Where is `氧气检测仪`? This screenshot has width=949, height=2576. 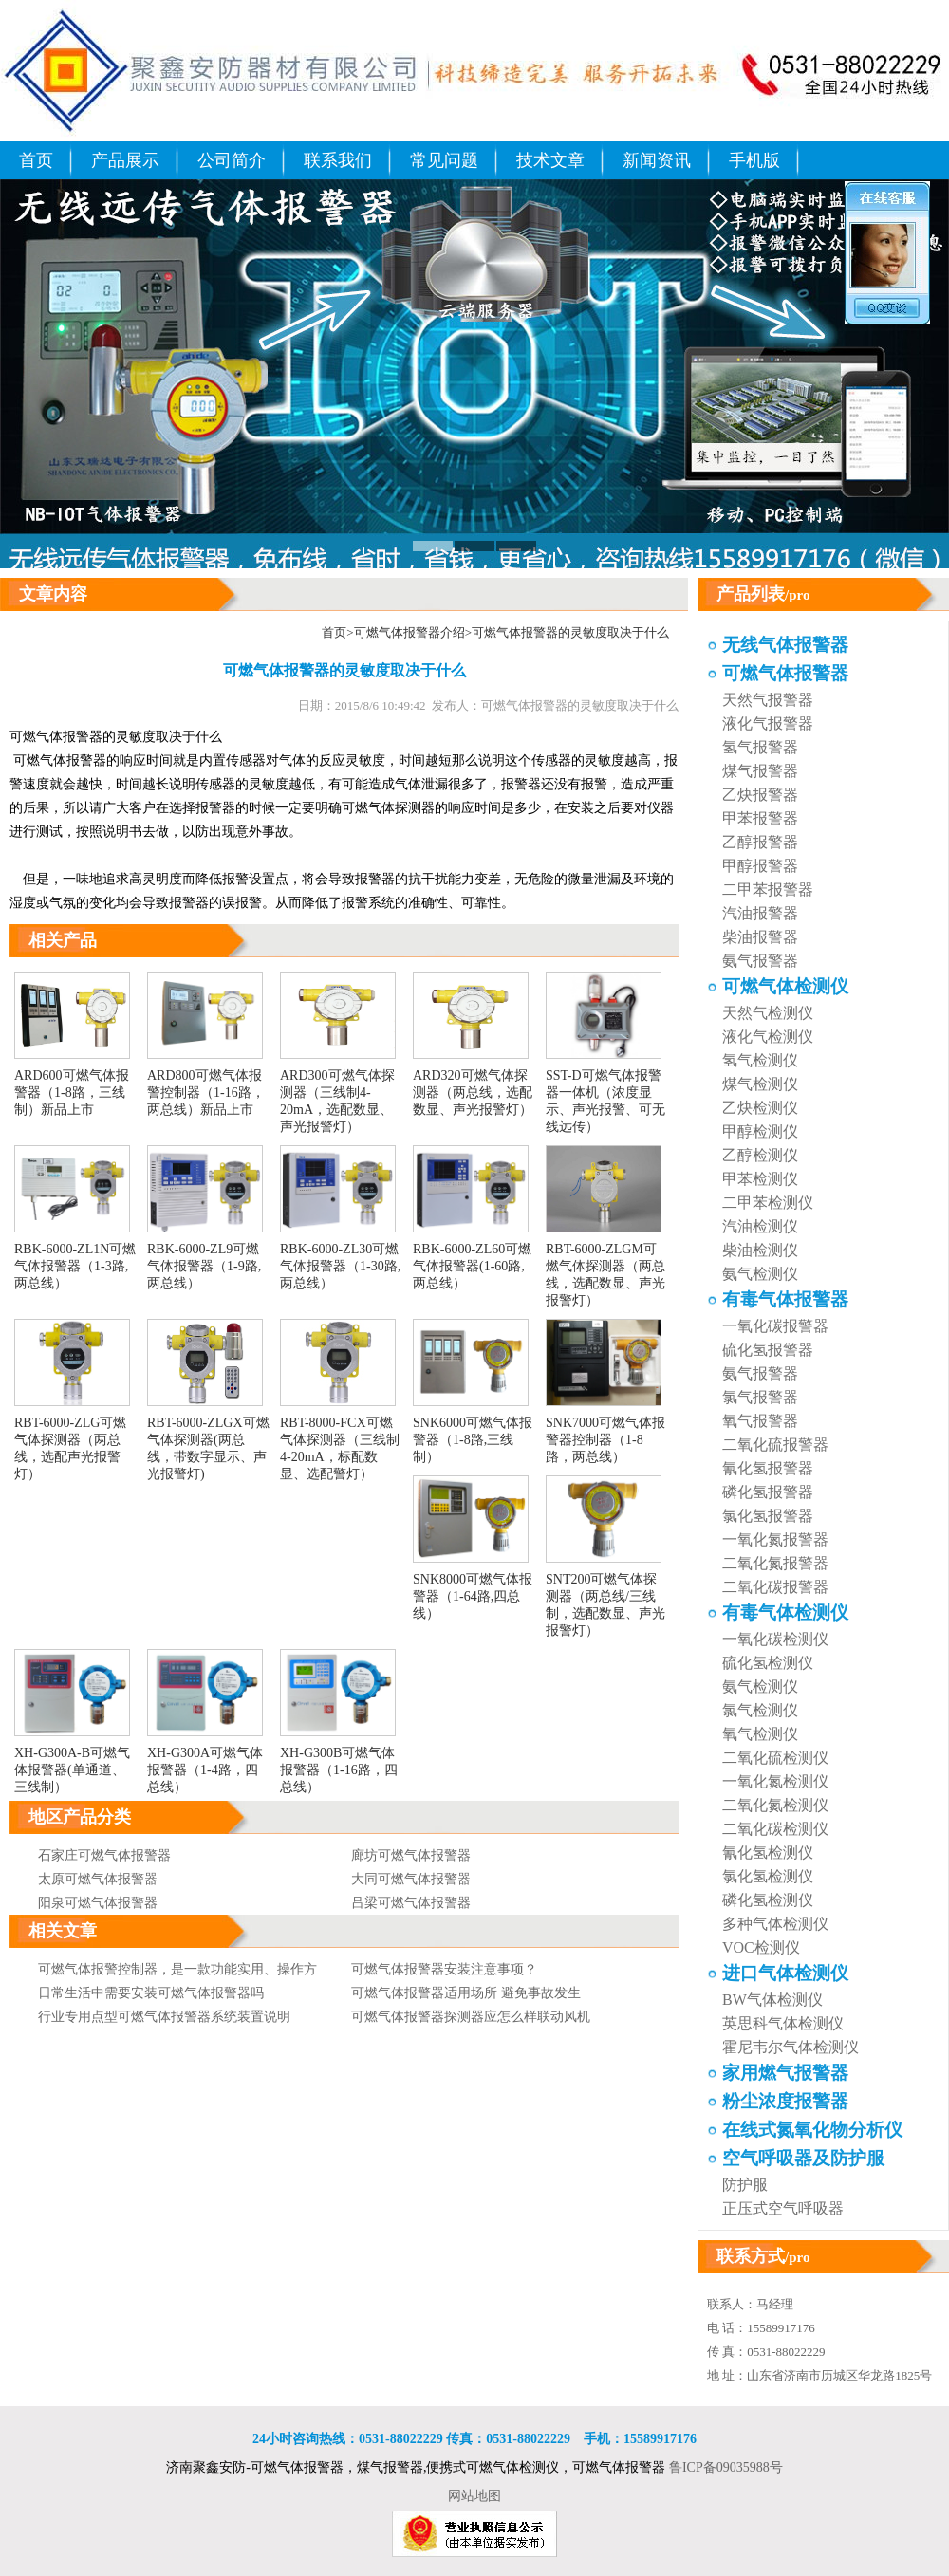
氧气检测仪 is located at coordinates (760, 1734).